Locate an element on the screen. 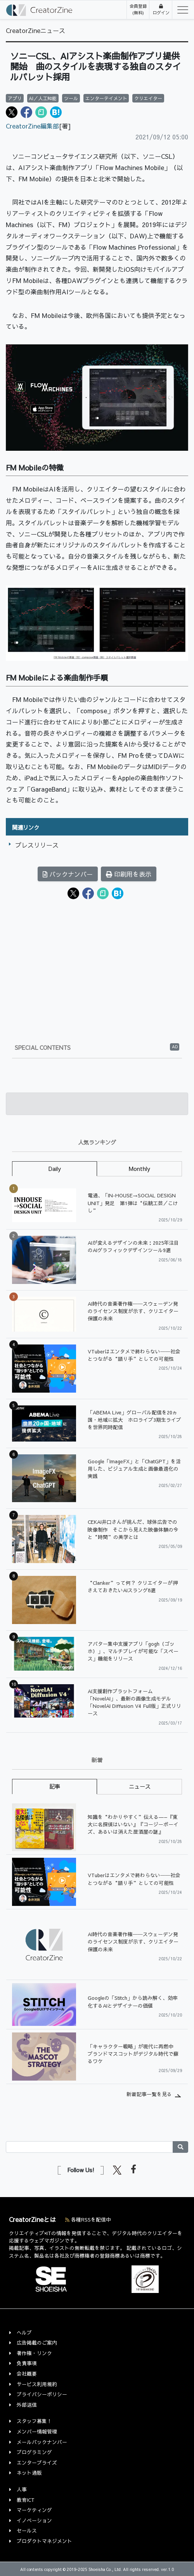 Image resolution: width=194 pixels, height=2576 pixels. ネット通販 is located at coordinates (29, 2472).